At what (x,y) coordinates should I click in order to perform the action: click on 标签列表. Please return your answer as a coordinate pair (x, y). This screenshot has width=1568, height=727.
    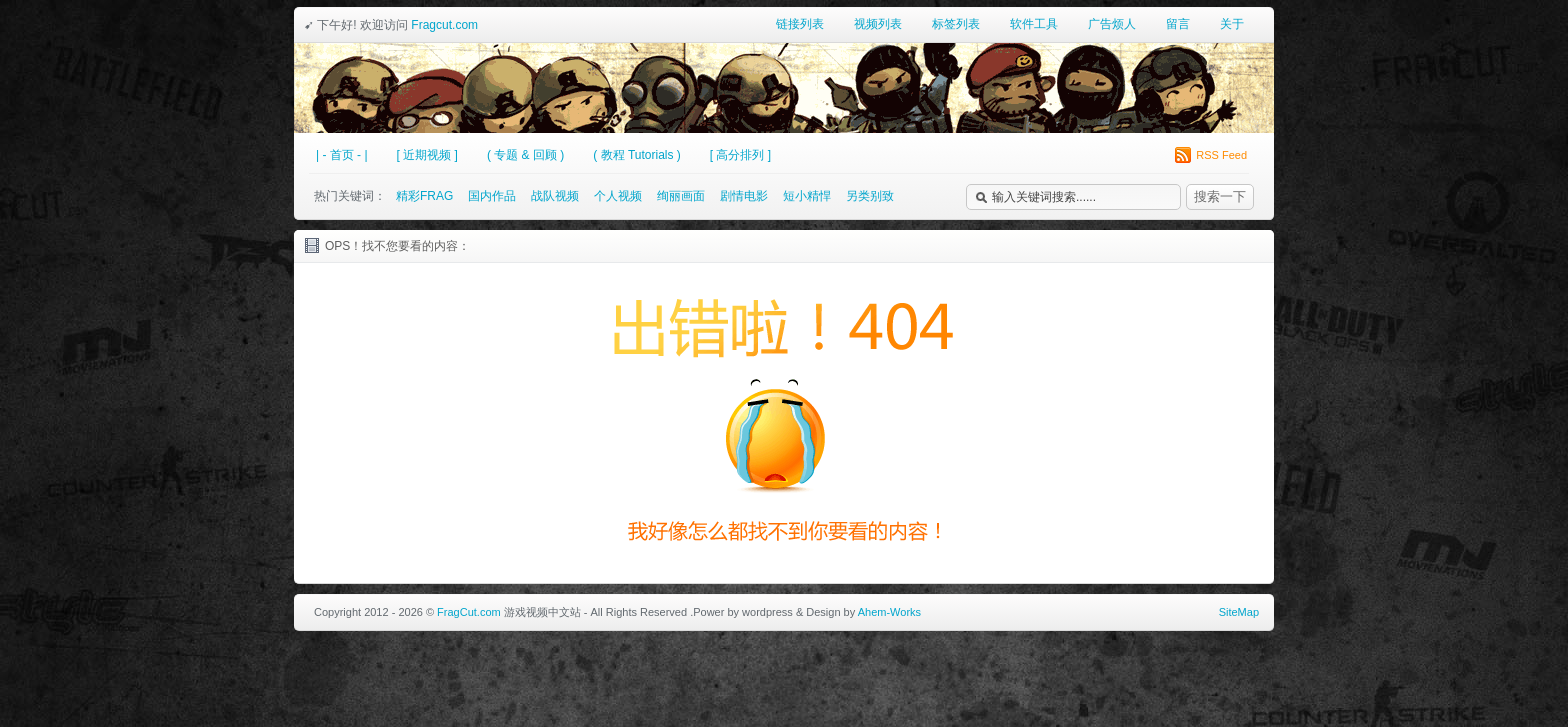
    Looking at the image, I should click on (956, 24).